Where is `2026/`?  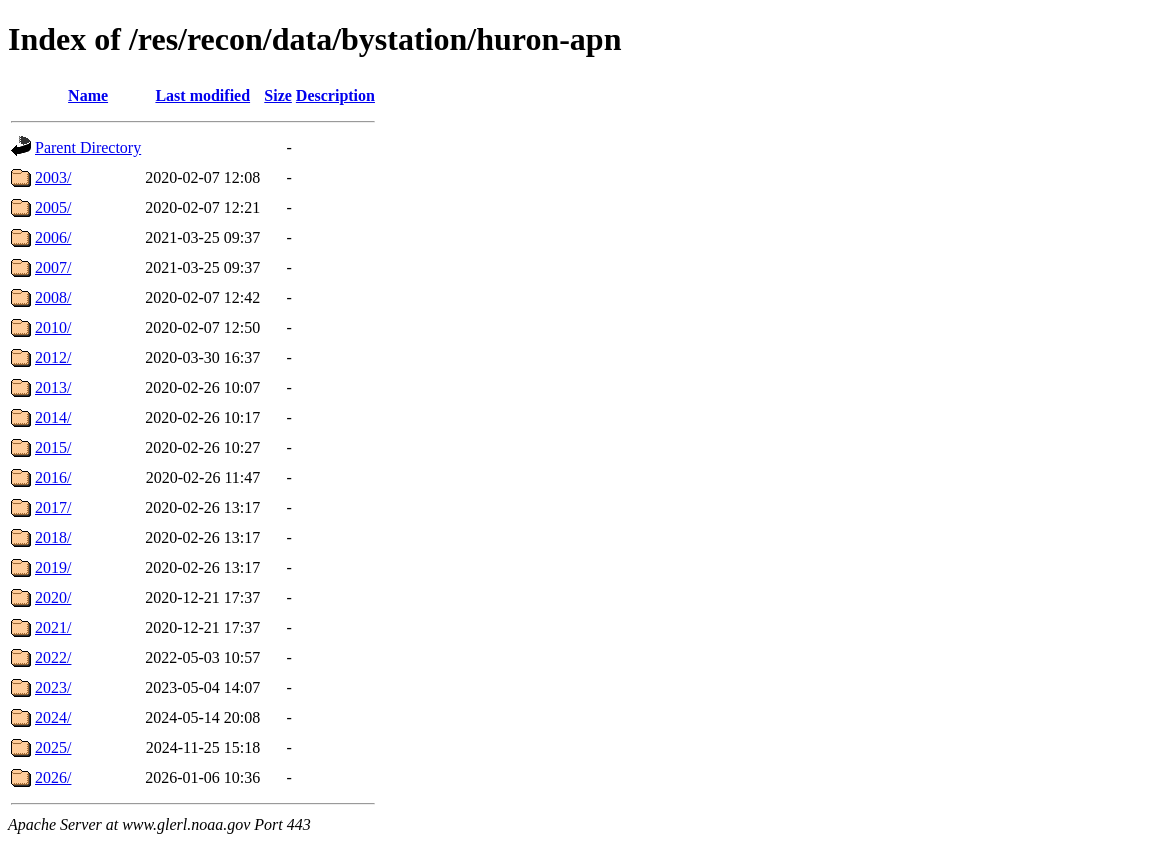 2026/ is located at coordinates (53, 777).